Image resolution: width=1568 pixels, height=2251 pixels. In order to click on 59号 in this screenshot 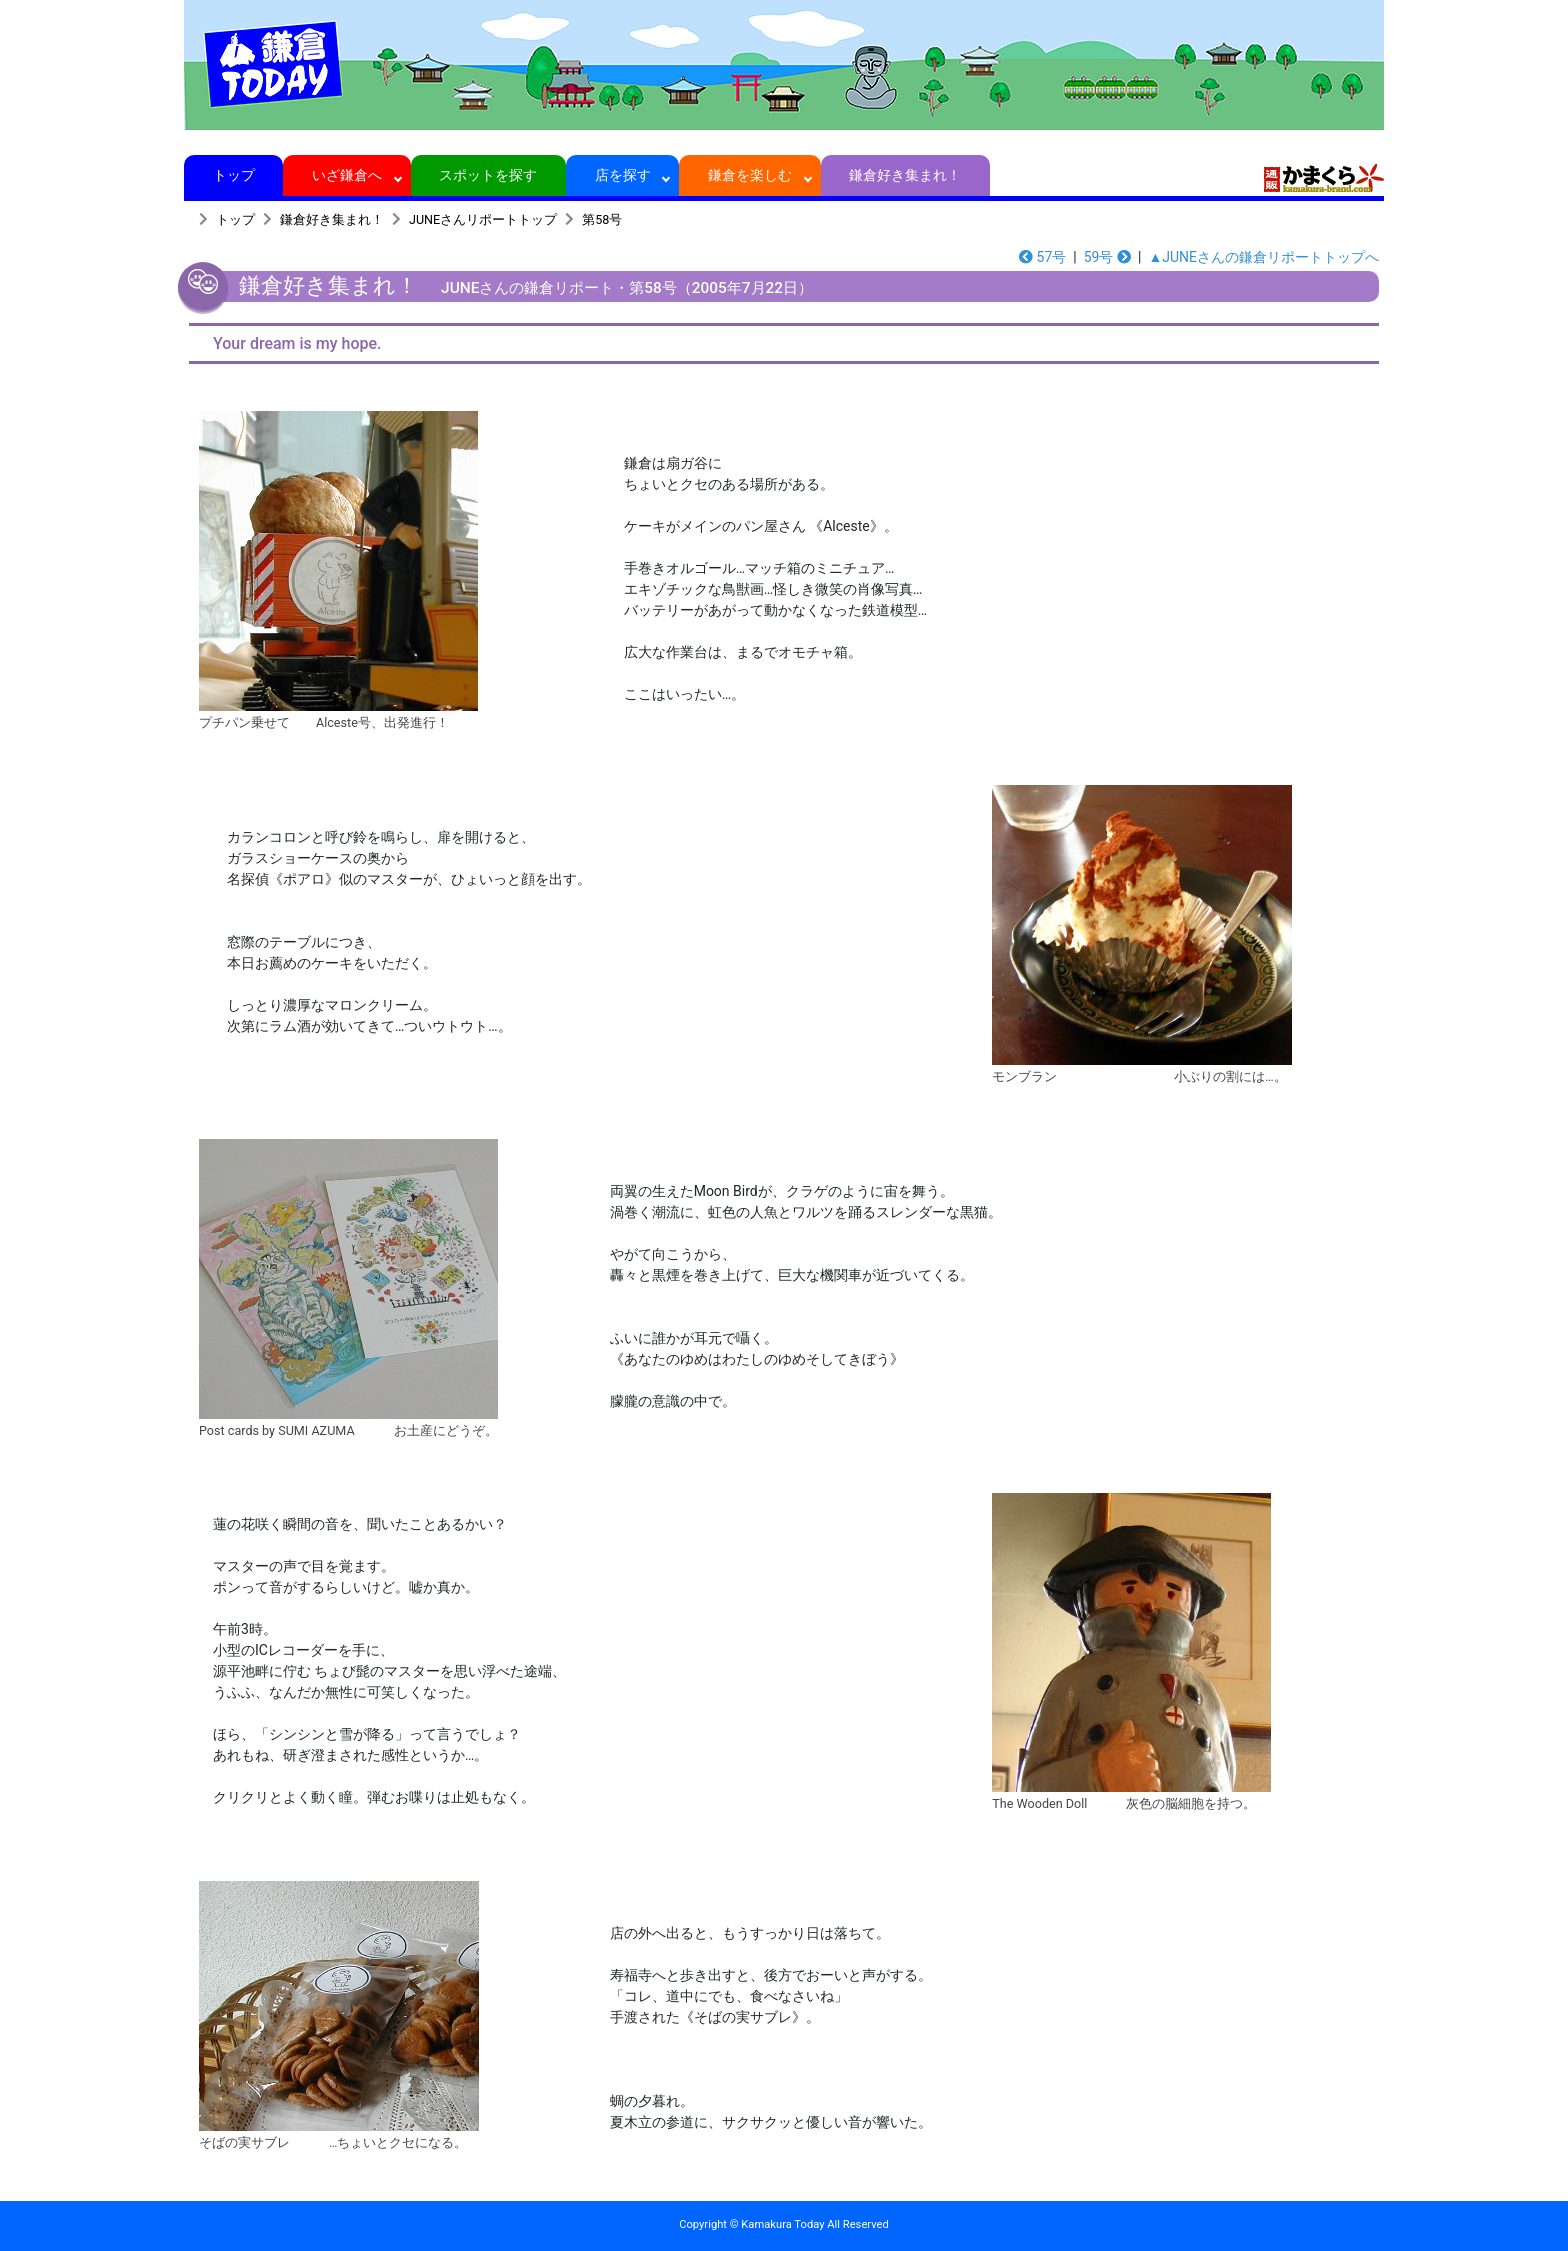, I will do `click(1107, 257)`.